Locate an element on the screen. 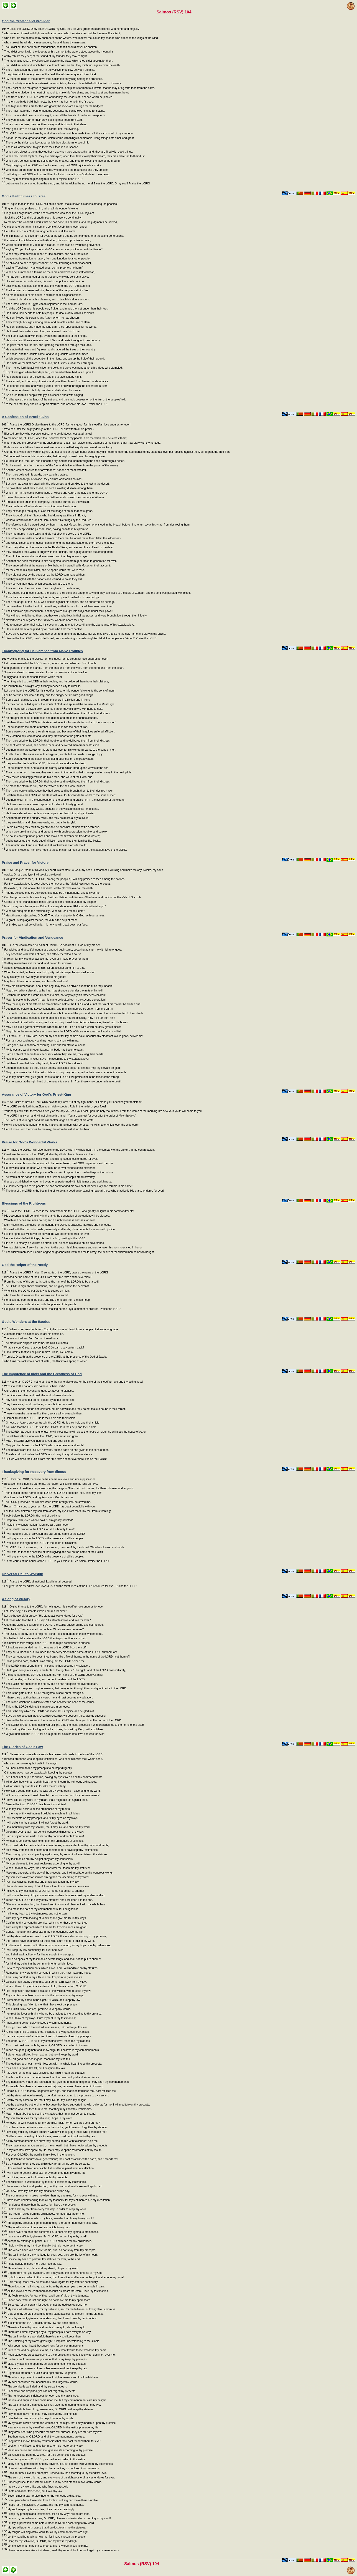 The height and width of the screenshot is (2576, 357). For great is his steadfast love toward us; and the faithfulness of the LORD endures for ever. Praise the LORD! is located at coordinates (70, 1586).